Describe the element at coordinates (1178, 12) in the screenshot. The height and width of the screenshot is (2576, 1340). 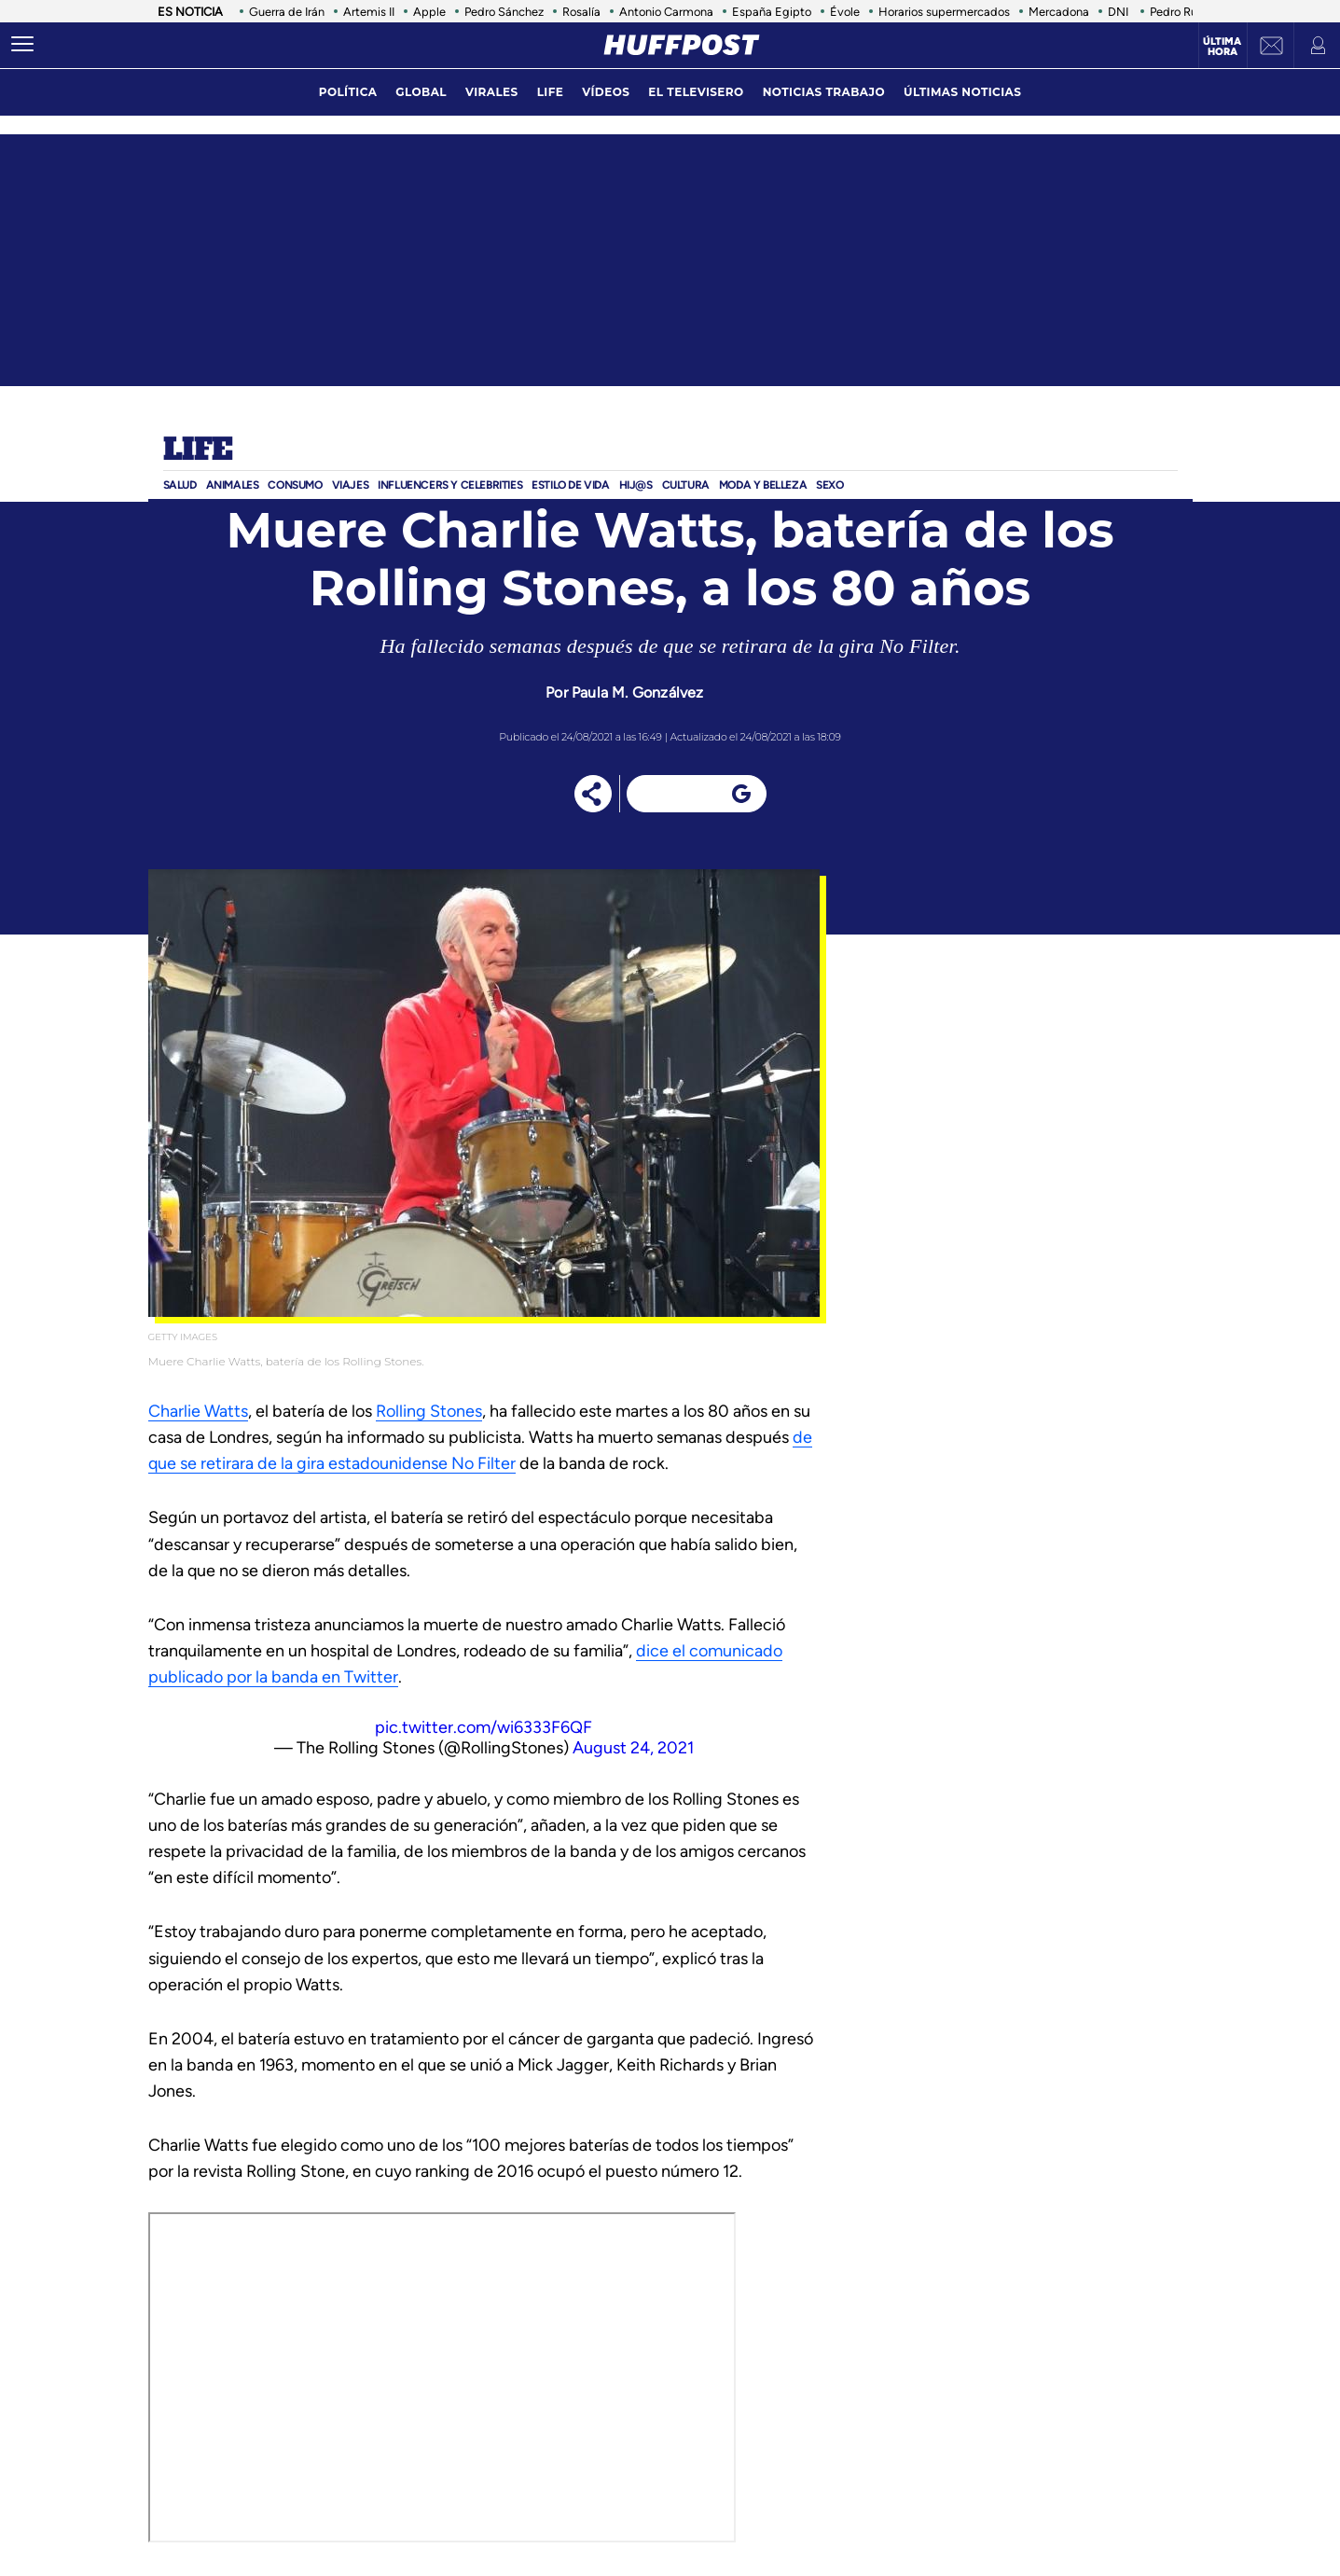
I see `Pedro Ruiz` at that location.